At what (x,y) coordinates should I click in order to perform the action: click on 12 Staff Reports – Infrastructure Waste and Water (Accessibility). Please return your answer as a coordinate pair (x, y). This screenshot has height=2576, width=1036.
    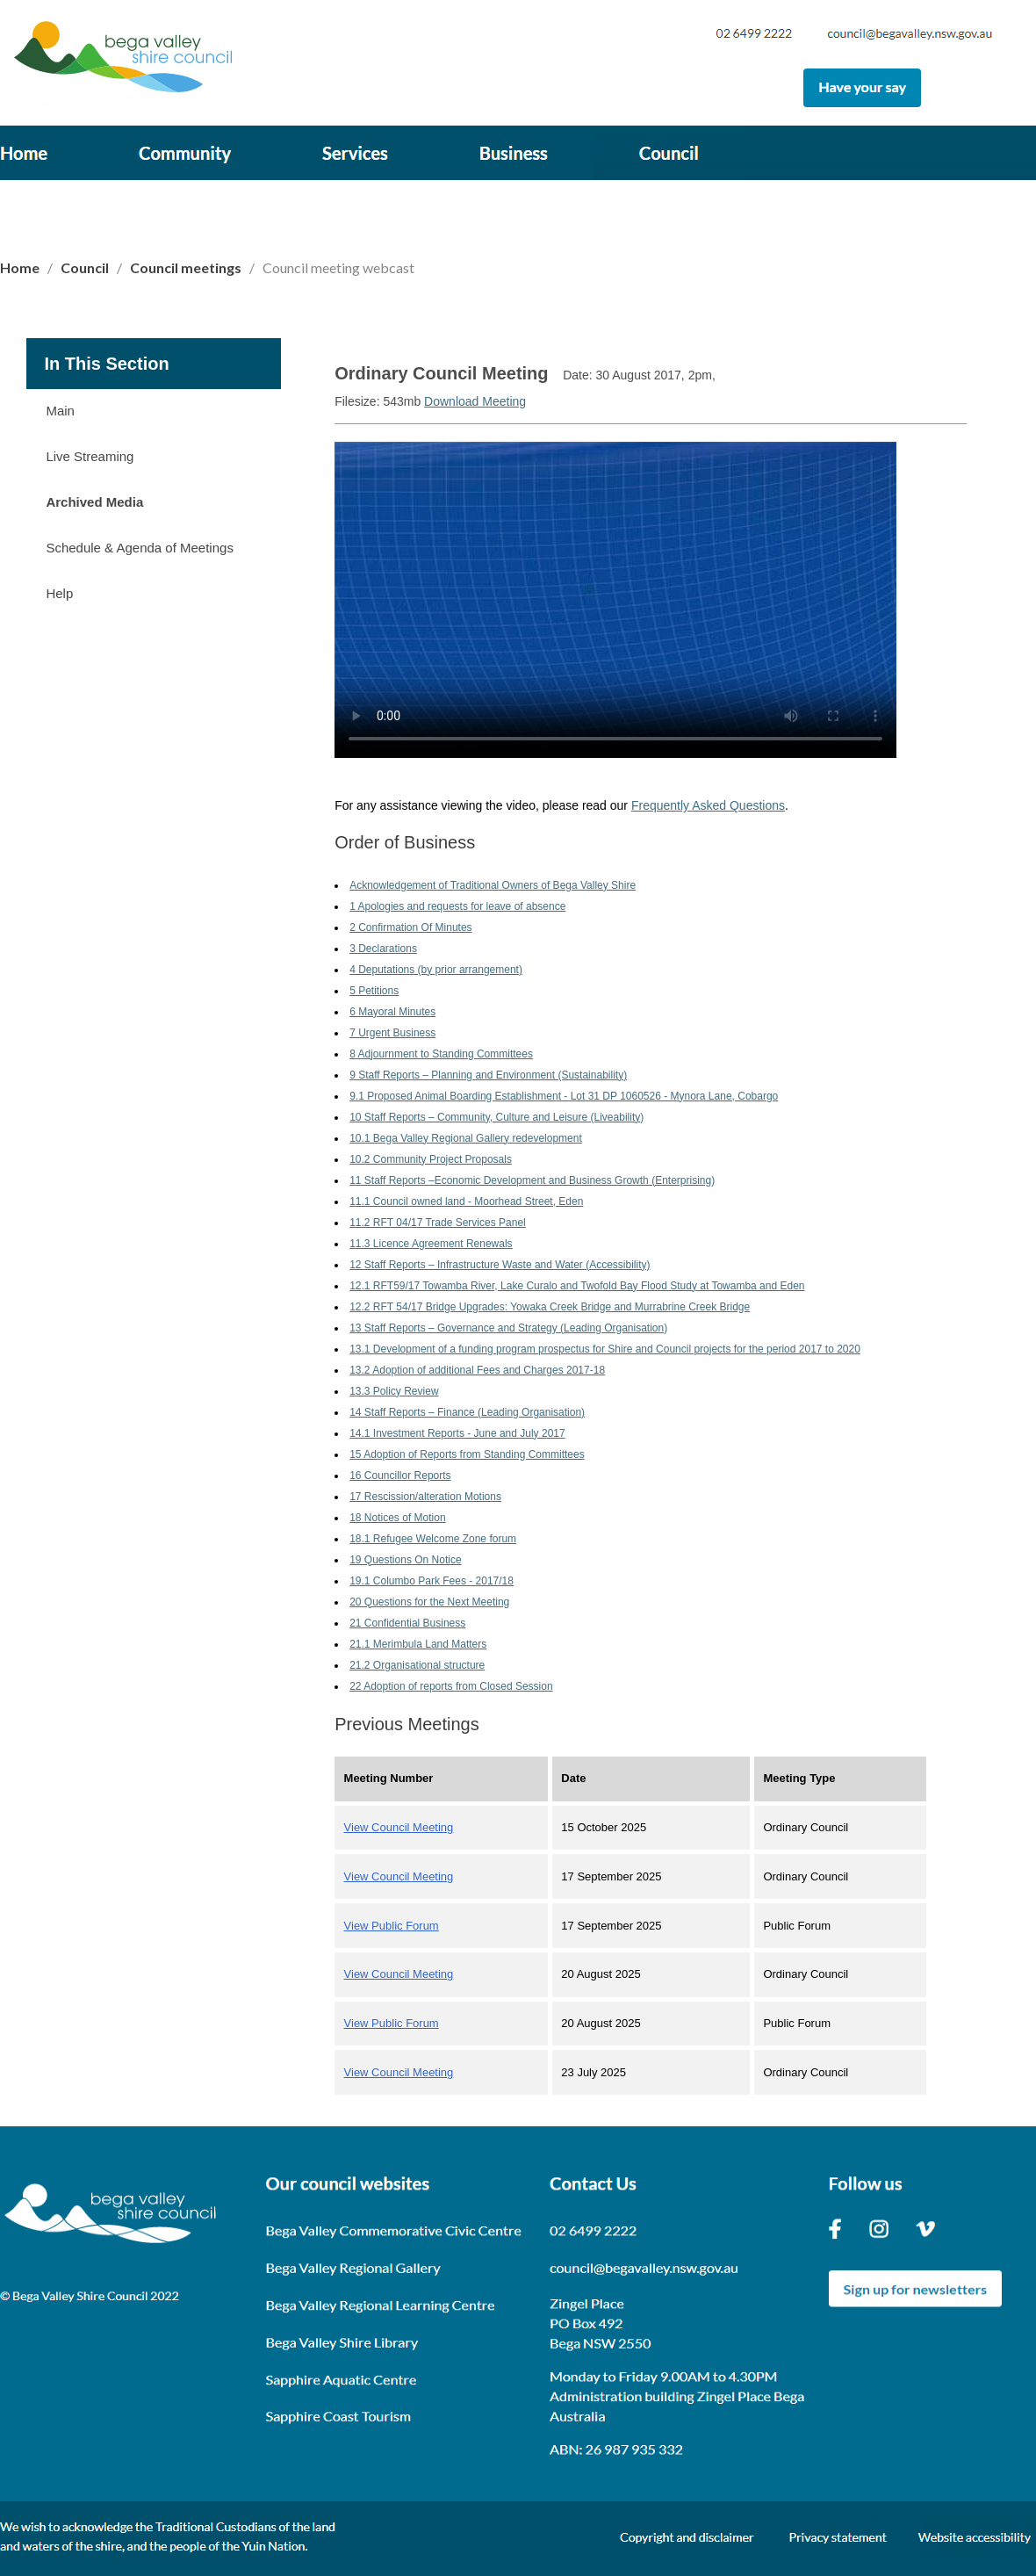
    Looking at the image, I should click on (499, 1265).